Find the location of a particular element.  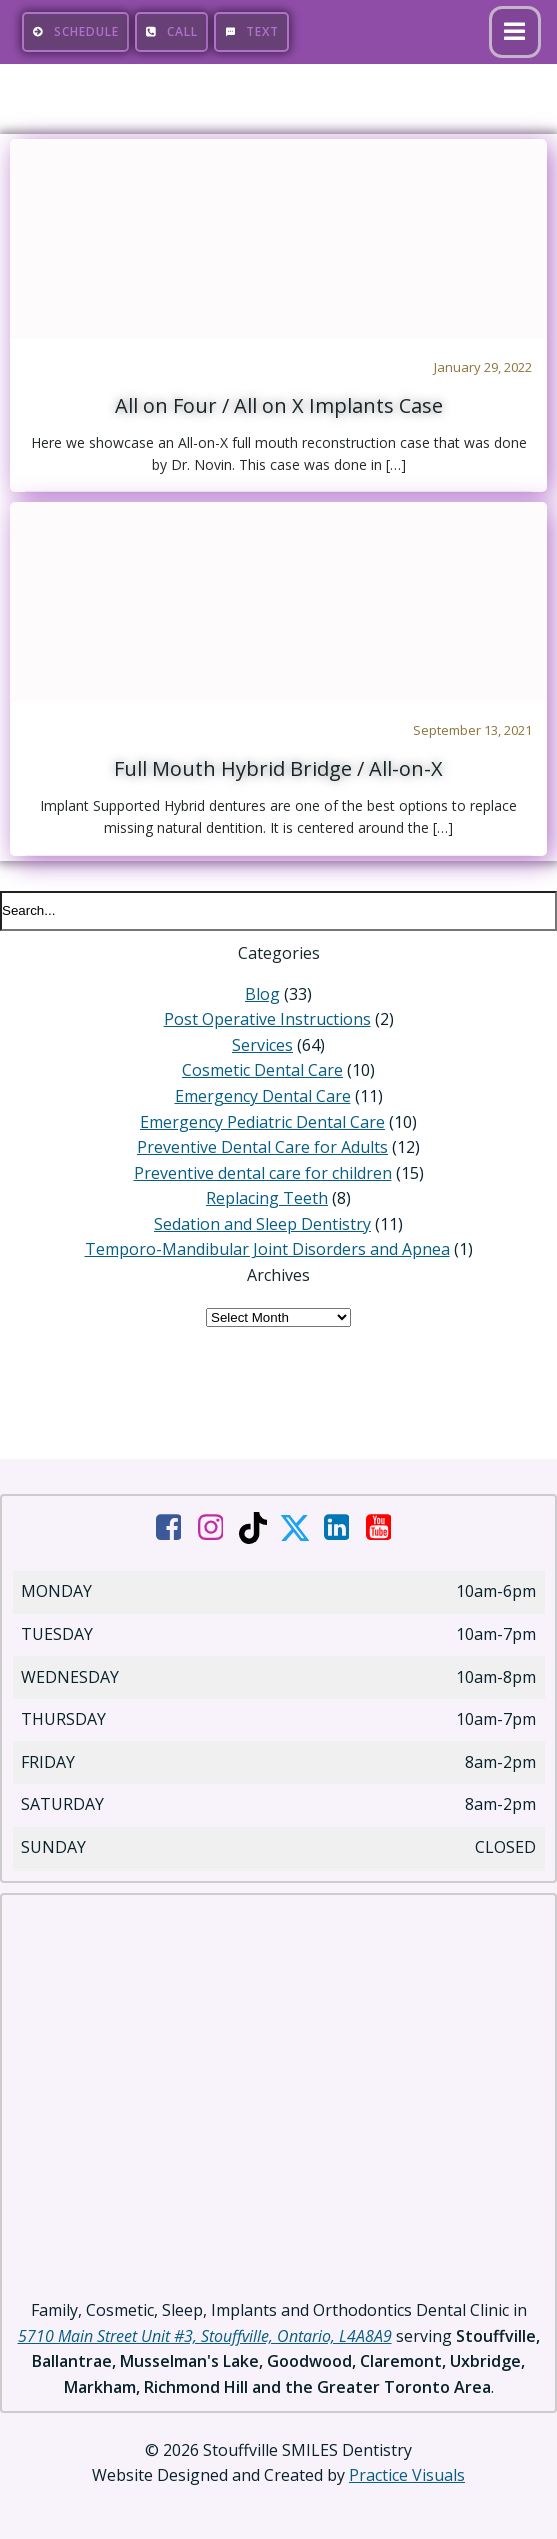

Post Operative Instructions is located at coordinates (267, 1019).